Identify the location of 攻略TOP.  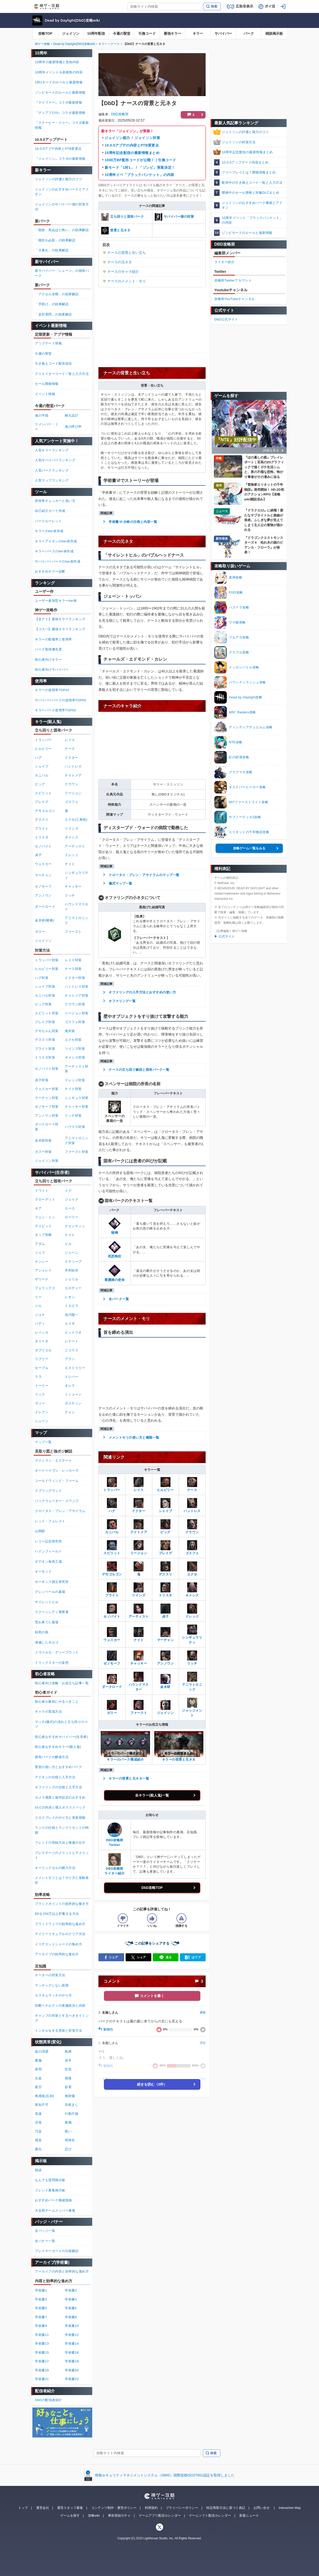
(45, 33).